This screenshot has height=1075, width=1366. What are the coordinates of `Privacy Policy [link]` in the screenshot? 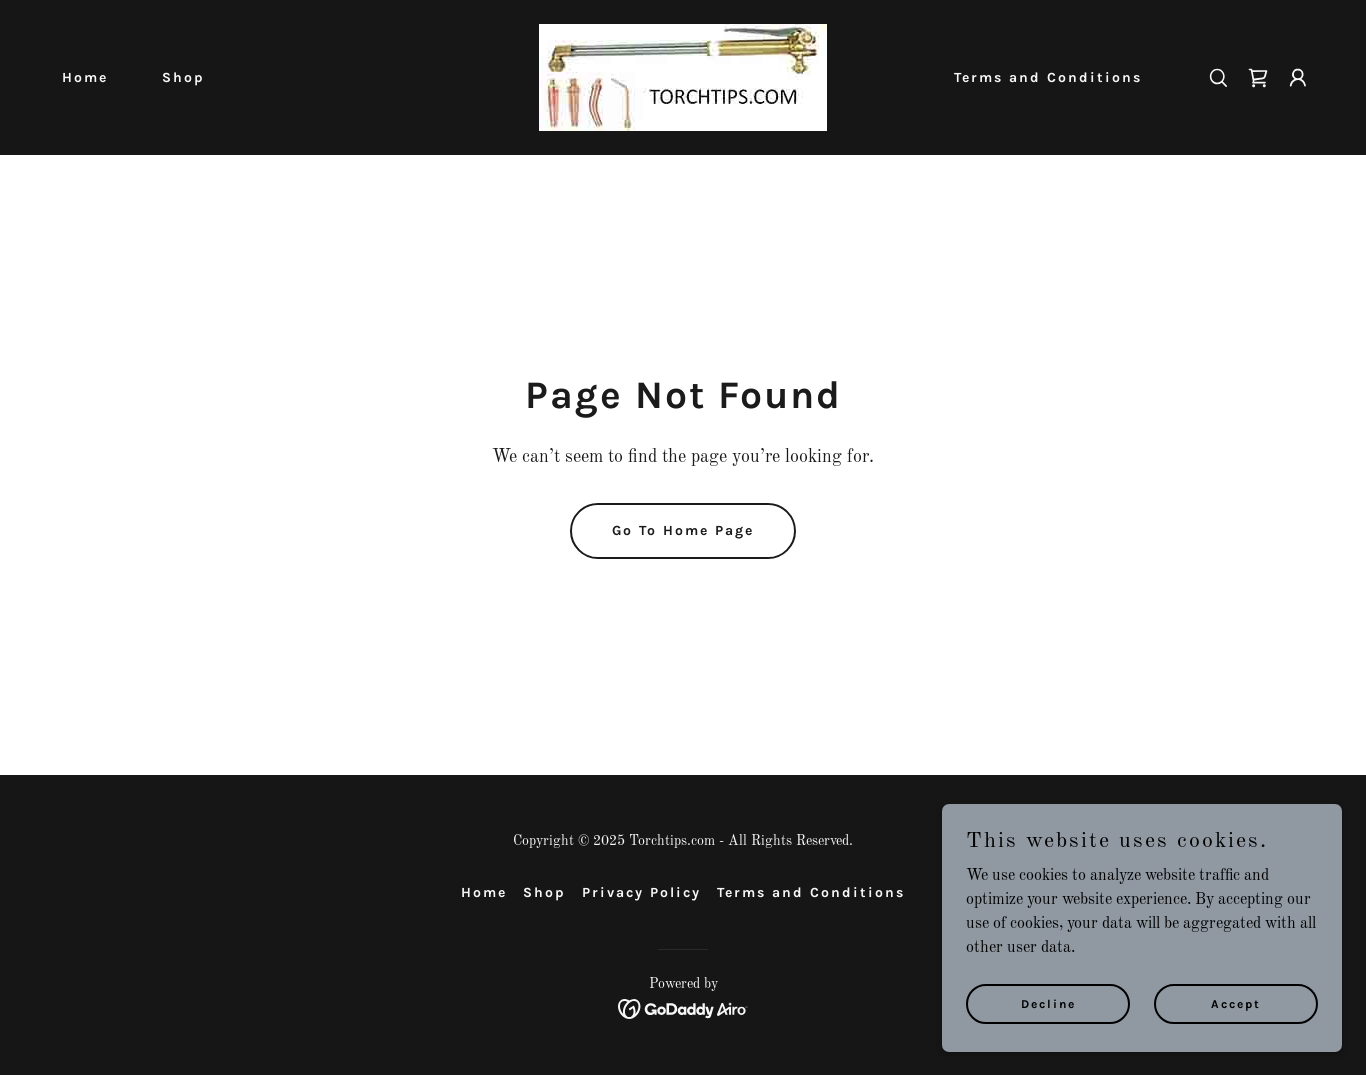 It's located at (641, 892).